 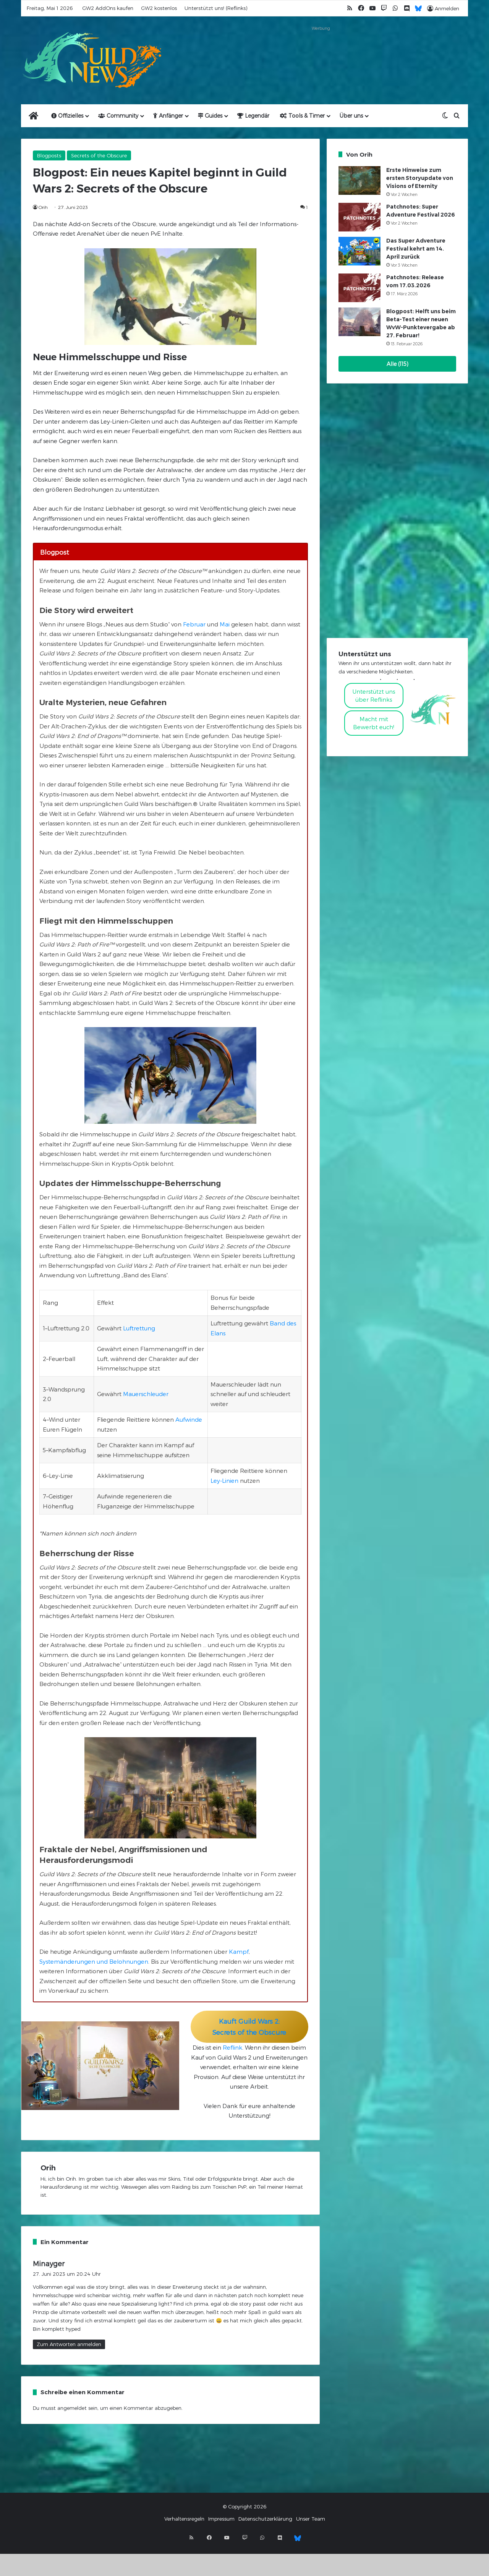 What do you see at coordinates (232, 2047) in the screenshot?
I see `Reflink` at bounding box center [232, 2047].